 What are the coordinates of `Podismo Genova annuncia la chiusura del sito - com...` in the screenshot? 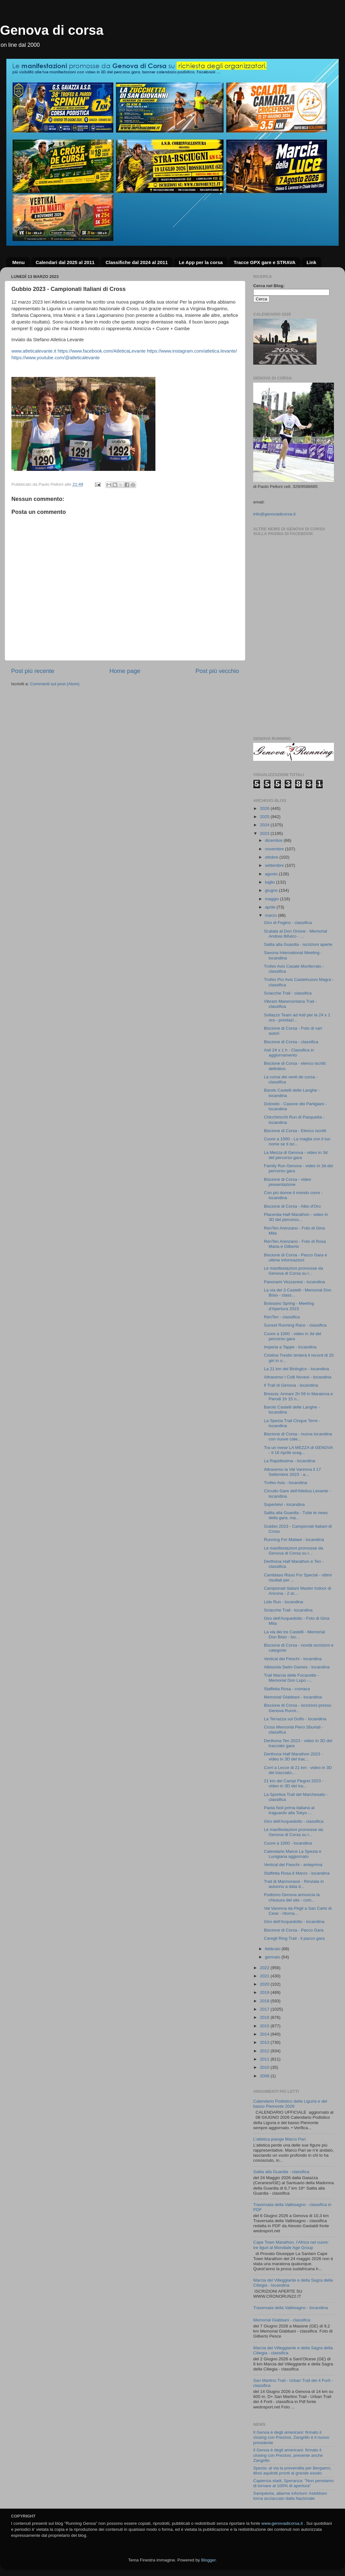 It's located at (292, 1897).